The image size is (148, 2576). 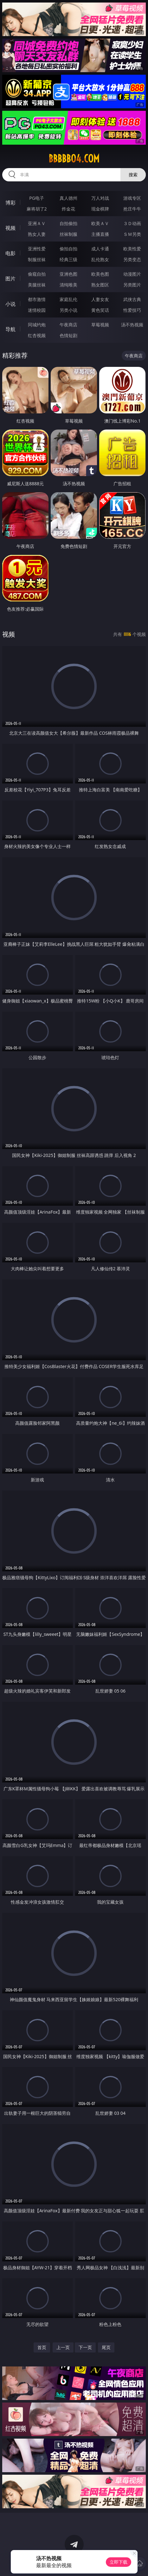 I want to click on 另类小说, so click(x=68, y=310).